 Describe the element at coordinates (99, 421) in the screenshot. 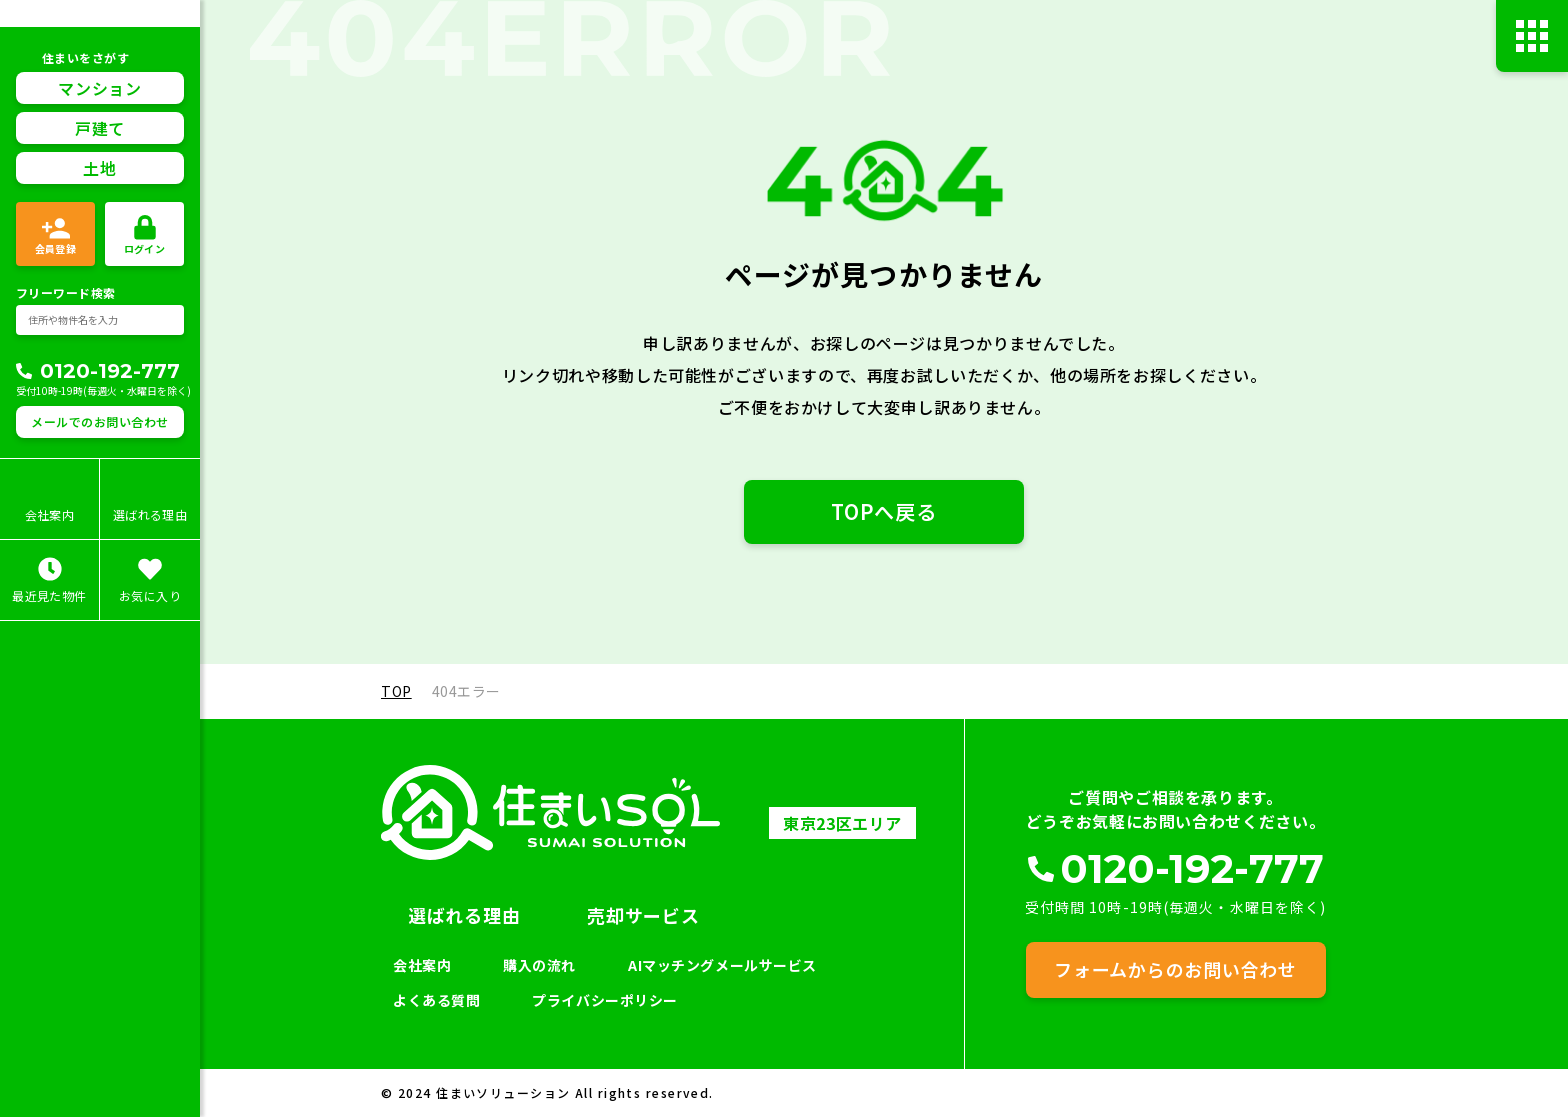

I see `メールでのお問い合わせ` at that location.